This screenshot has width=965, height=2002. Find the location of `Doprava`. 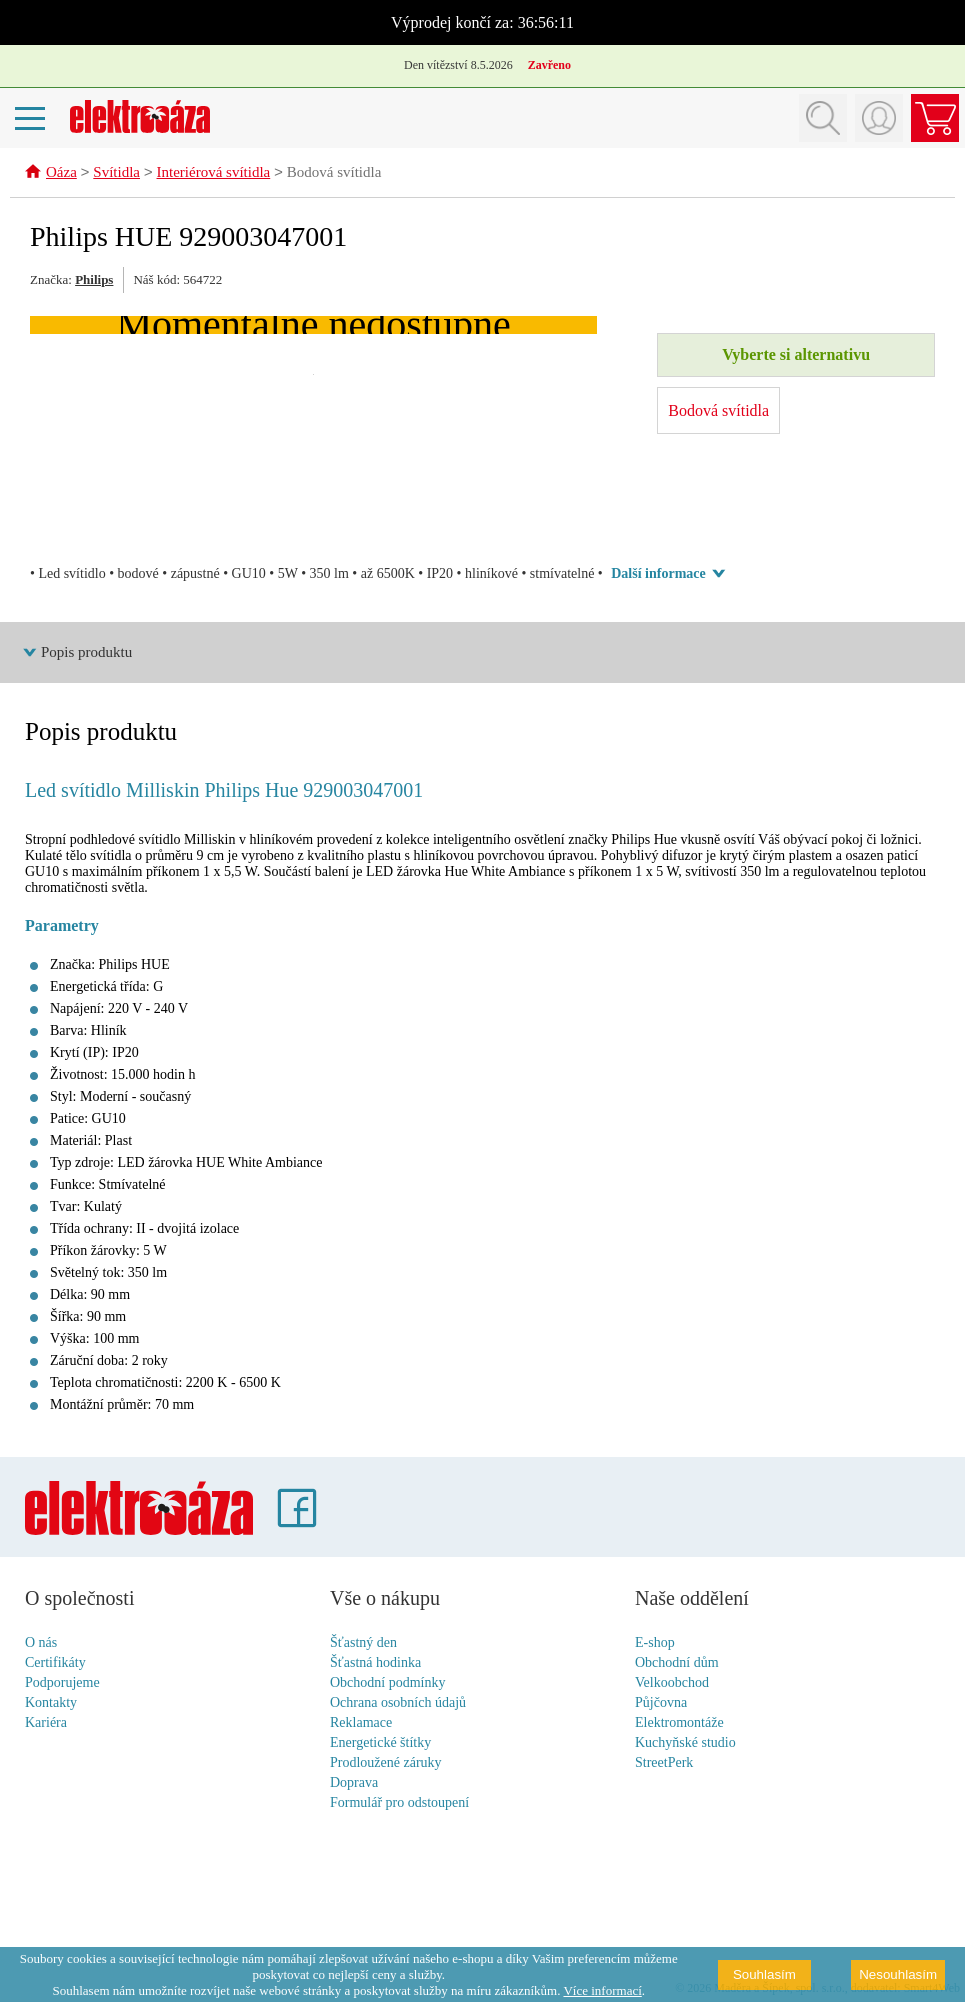

Doprava is located at coordinates (354, 1783).